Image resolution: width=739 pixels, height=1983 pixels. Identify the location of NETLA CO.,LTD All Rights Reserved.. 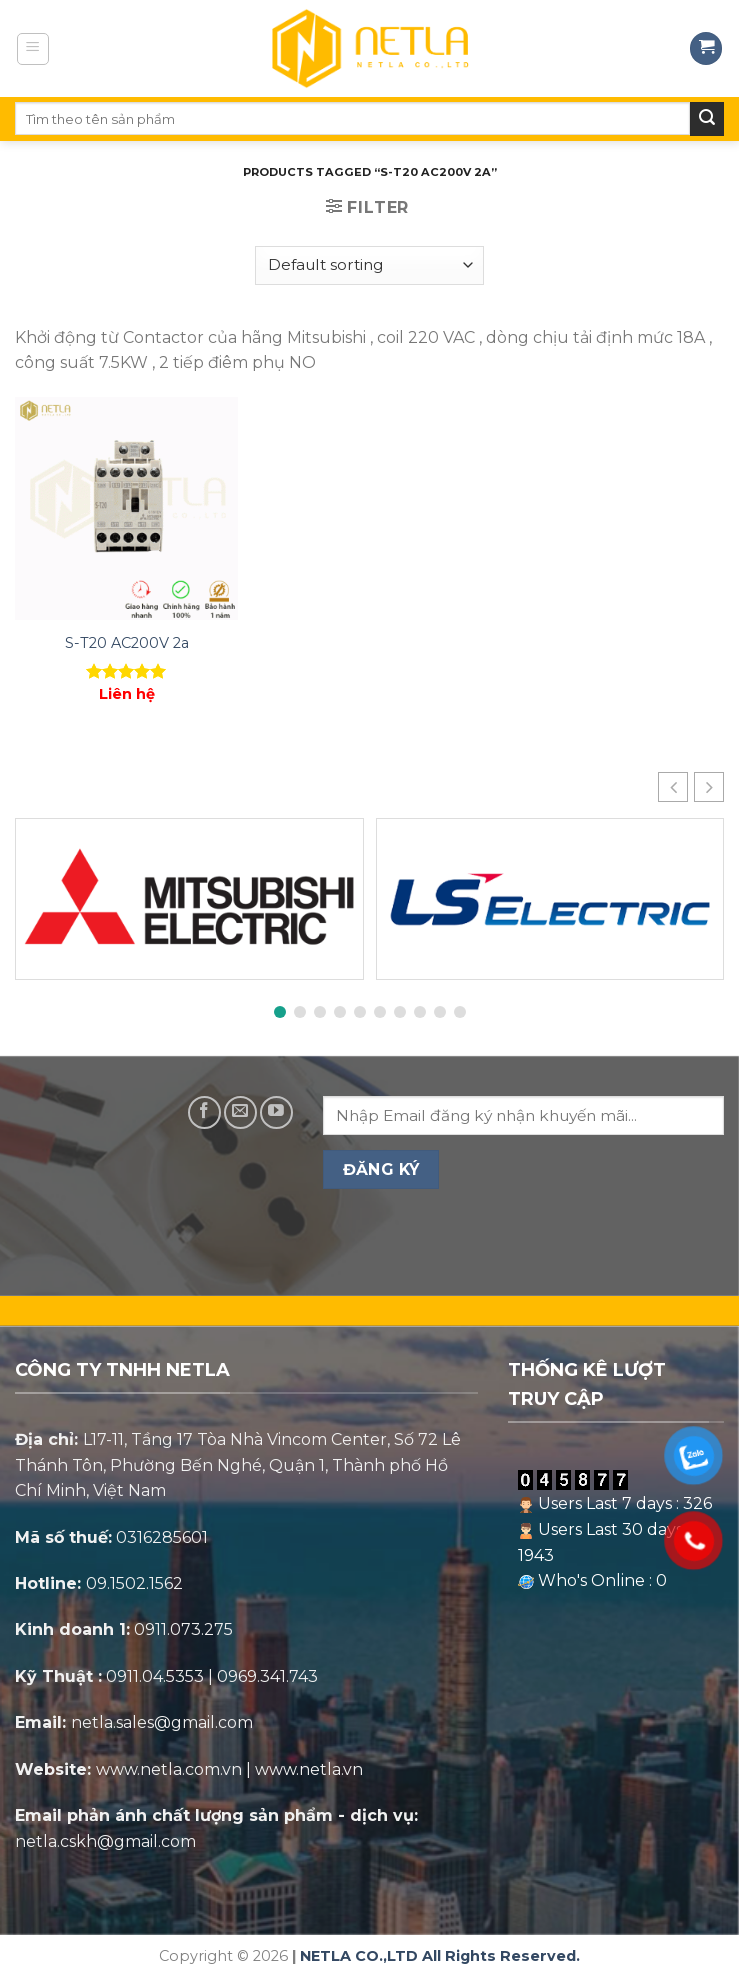
(440, 1956).